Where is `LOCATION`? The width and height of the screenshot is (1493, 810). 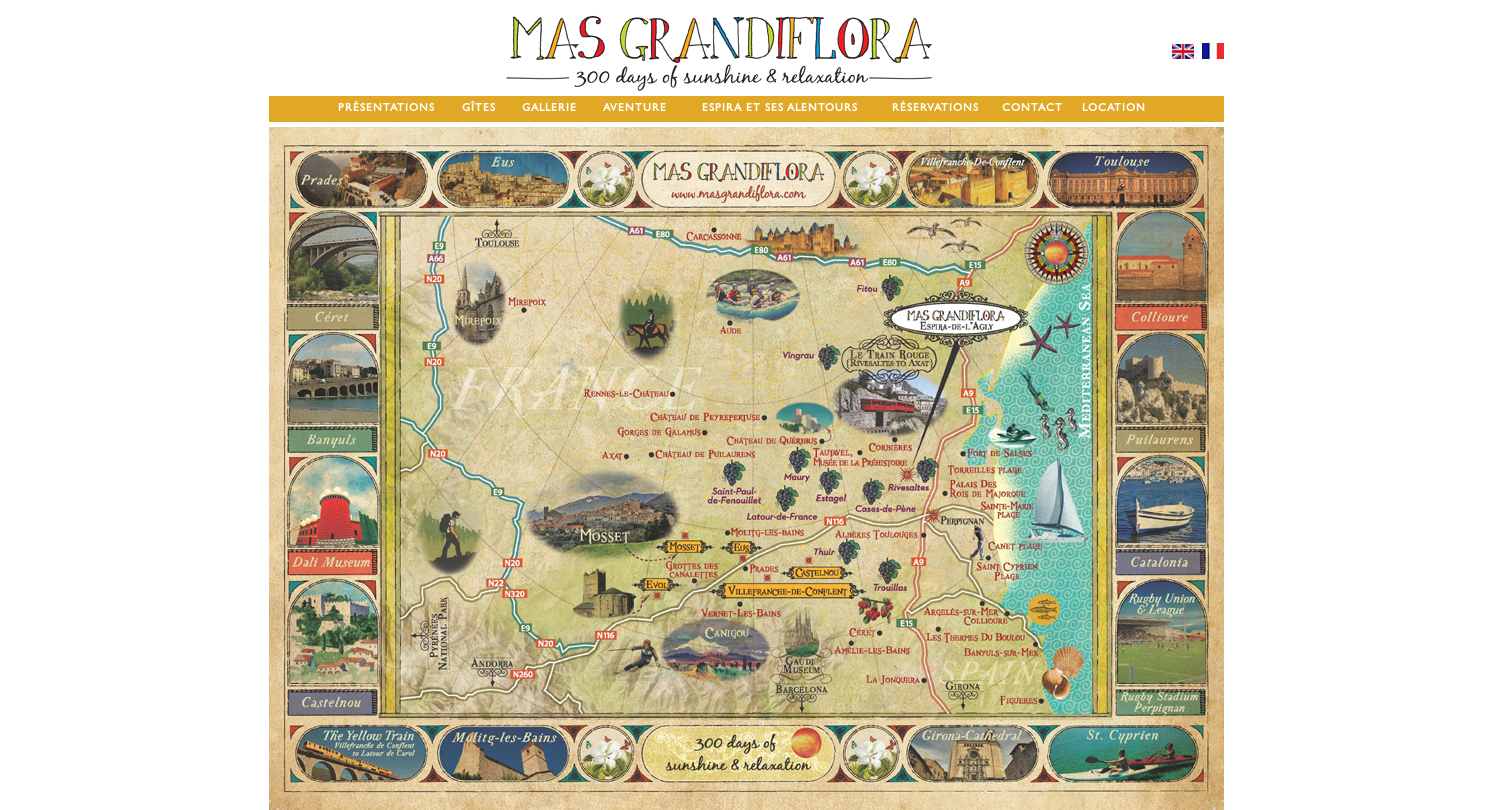 LOCATION is located at coordinates (1114, 107).